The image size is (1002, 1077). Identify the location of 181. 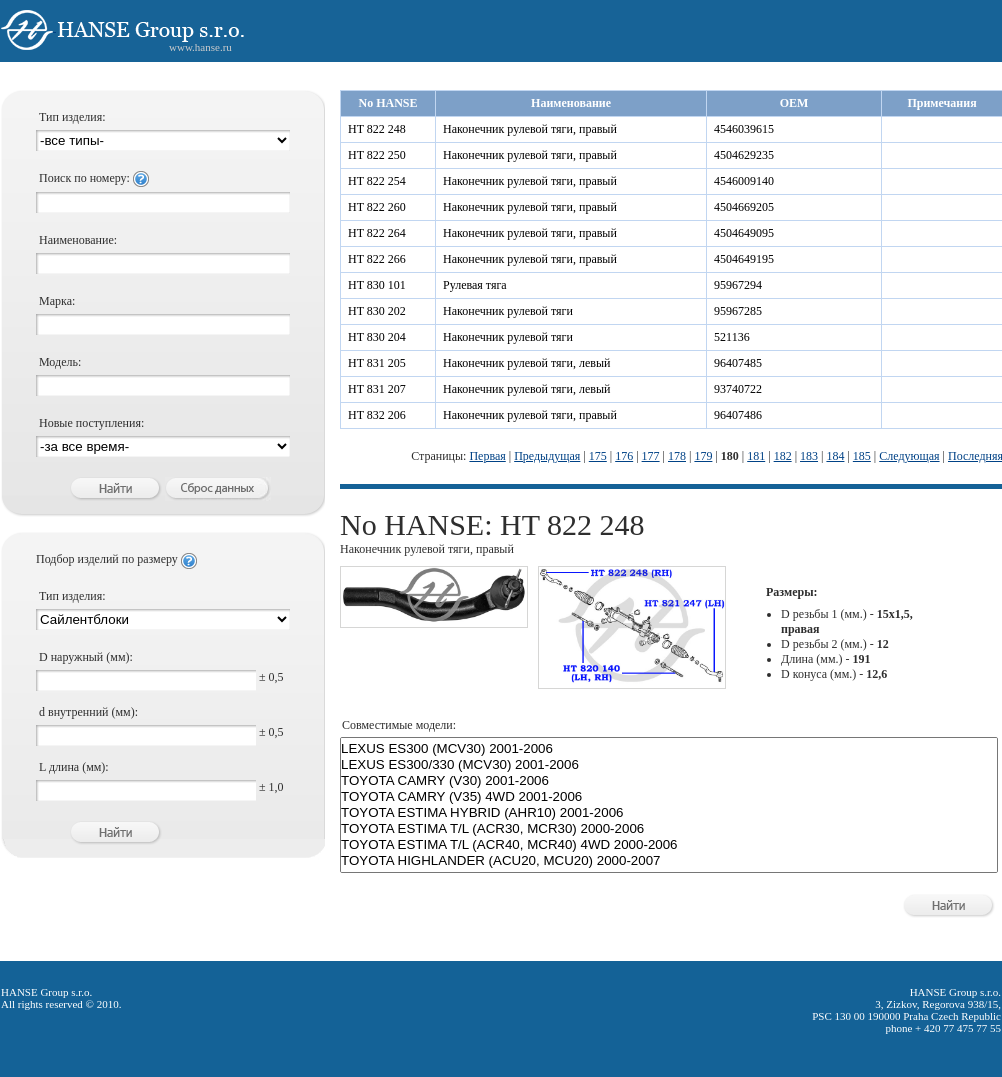
(756, 456).